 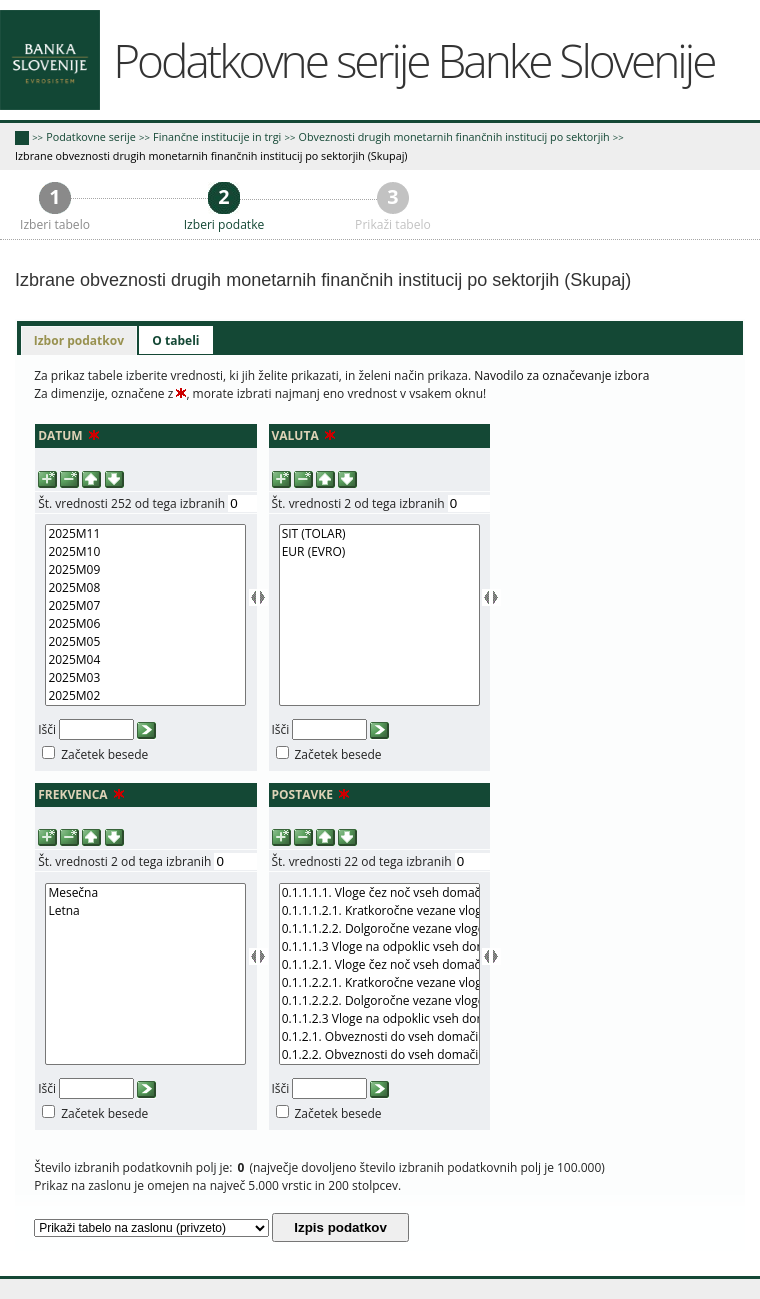 What do you see at coordinates (79, 340) in the screenshot?
I see `Izbor podatkov [presentation]` at bounding box center [79, 340].